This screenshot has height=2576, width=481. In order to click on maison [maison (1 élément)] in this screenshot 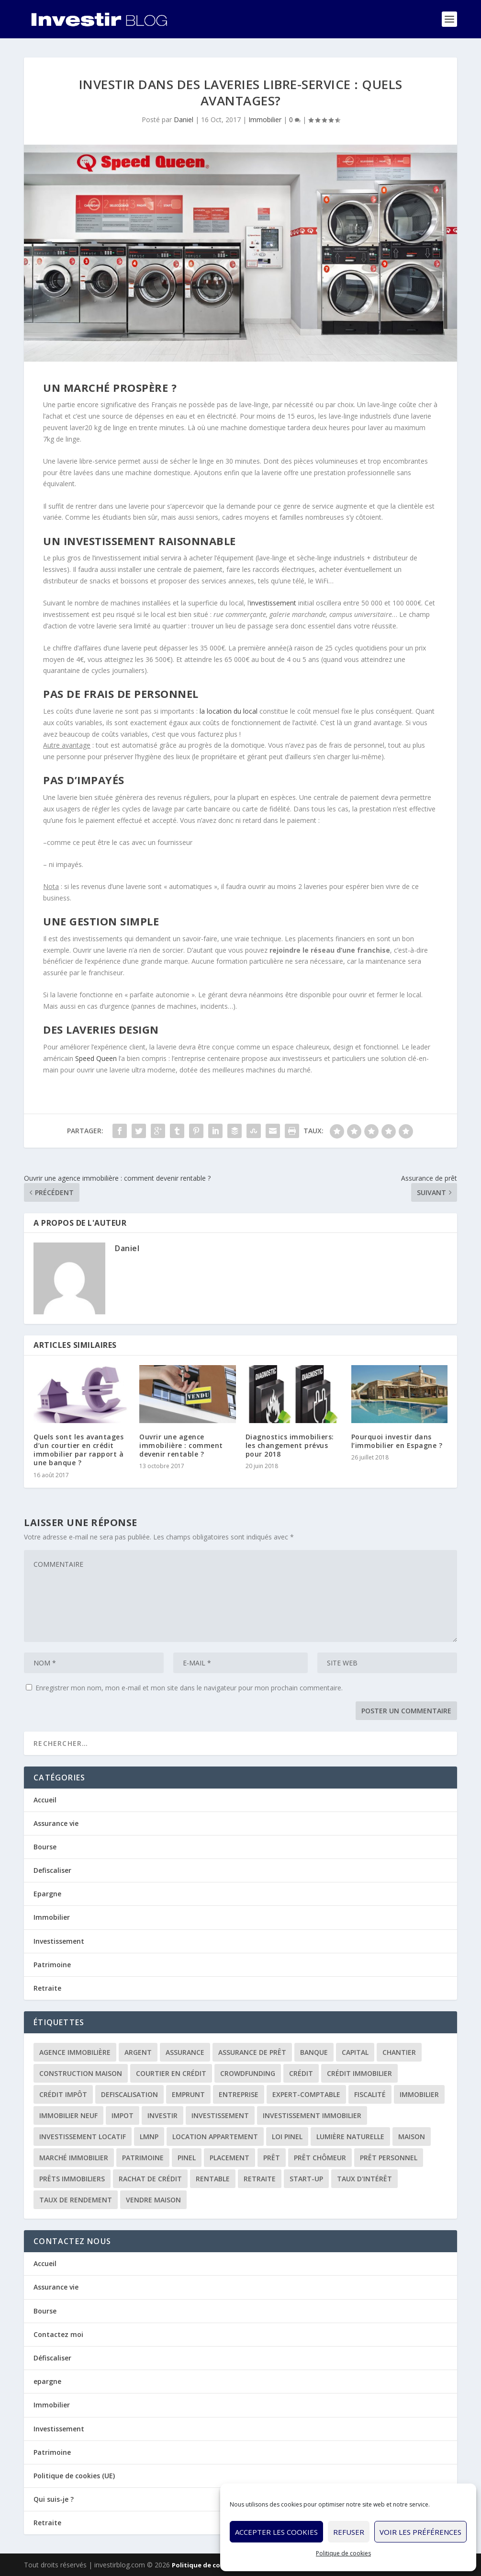, I will do `click(411, 2136)`.